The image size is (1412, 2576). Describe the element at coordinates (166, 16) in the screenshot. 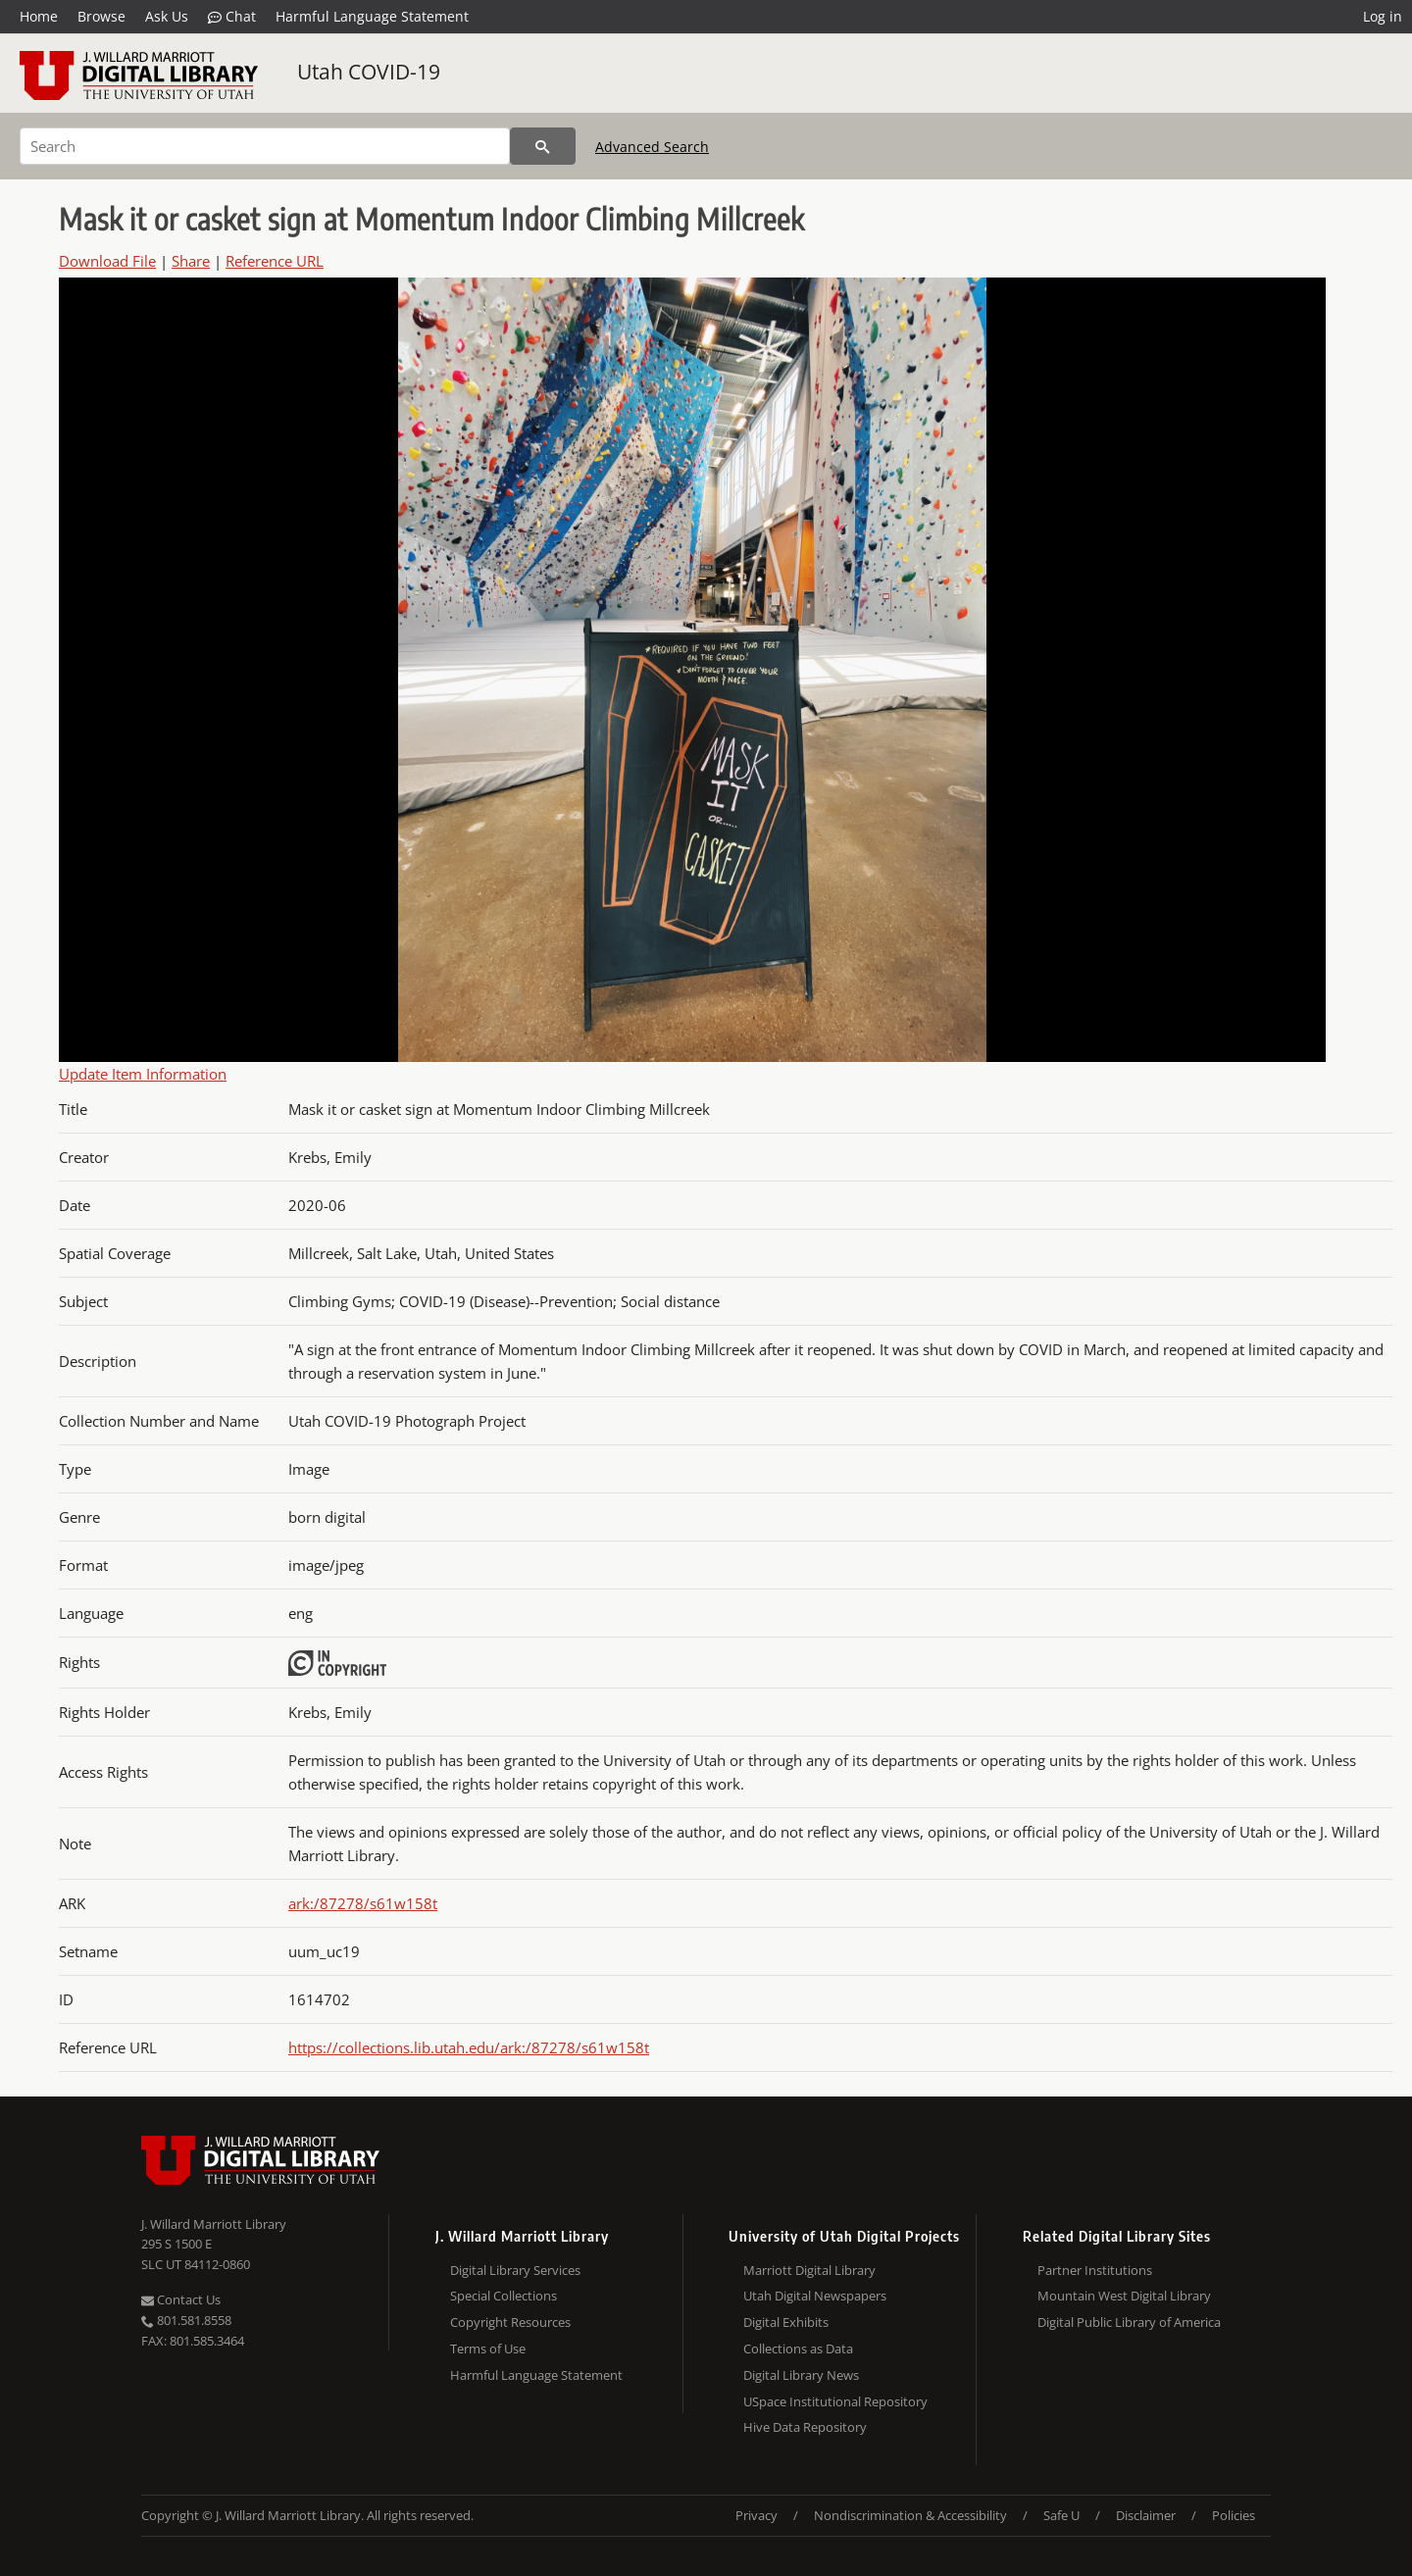

I see `Ask Us` at that location.